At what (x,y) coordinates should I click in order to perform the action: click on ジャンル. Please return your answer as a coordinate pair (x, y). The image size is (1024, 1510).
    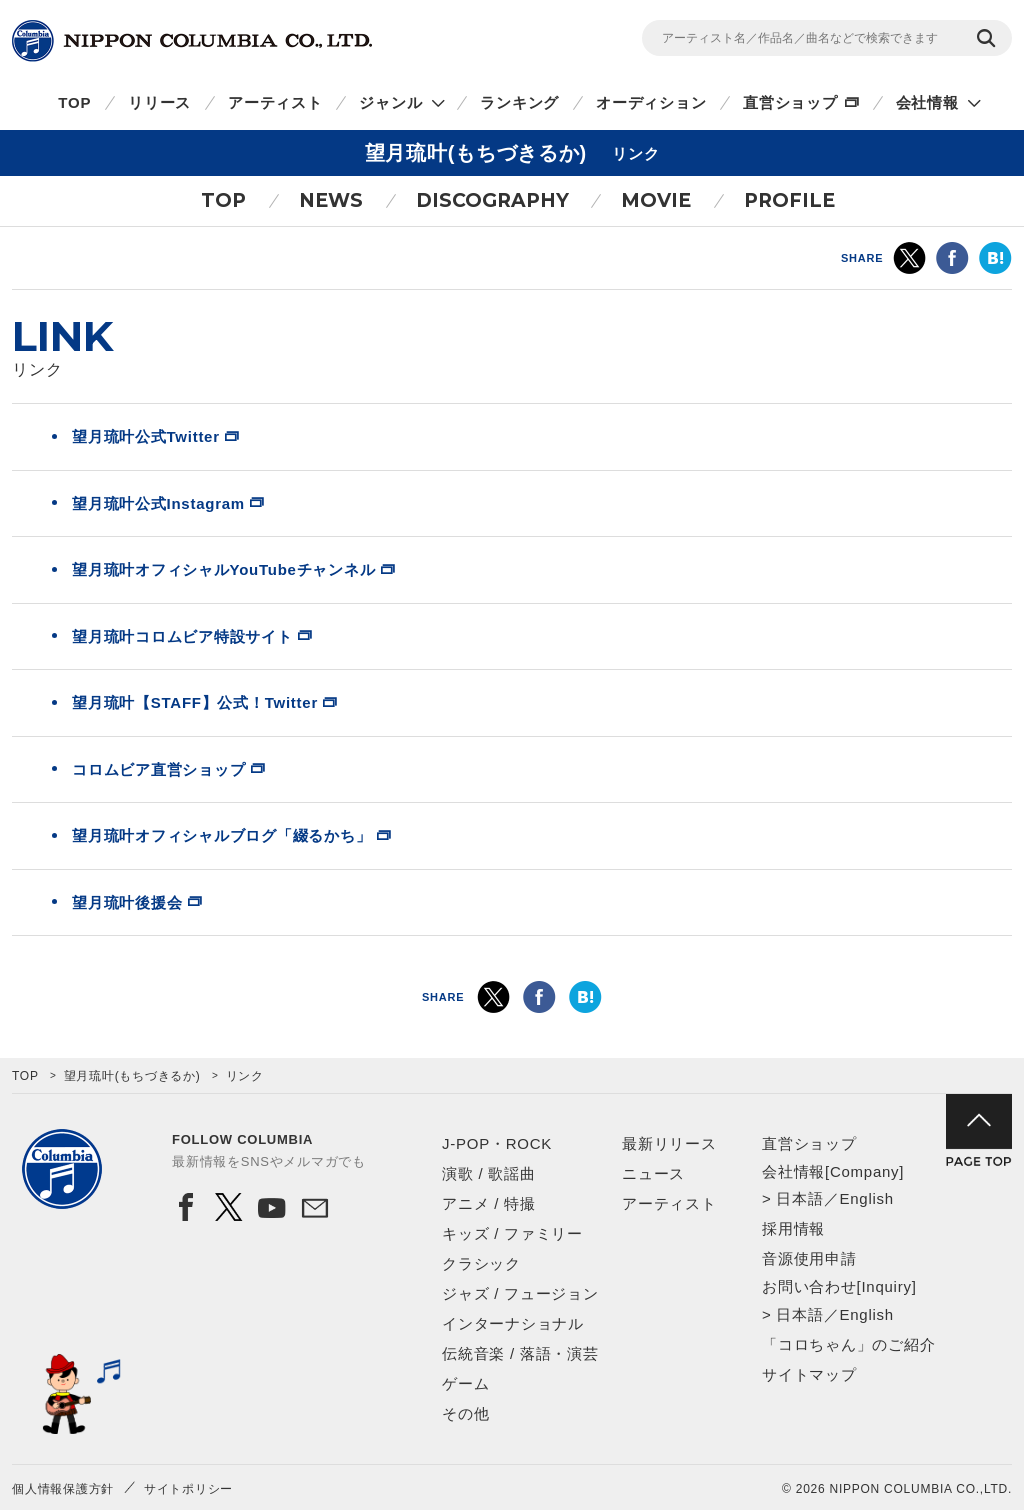
    Looking at the image, I should click on (390, 102).